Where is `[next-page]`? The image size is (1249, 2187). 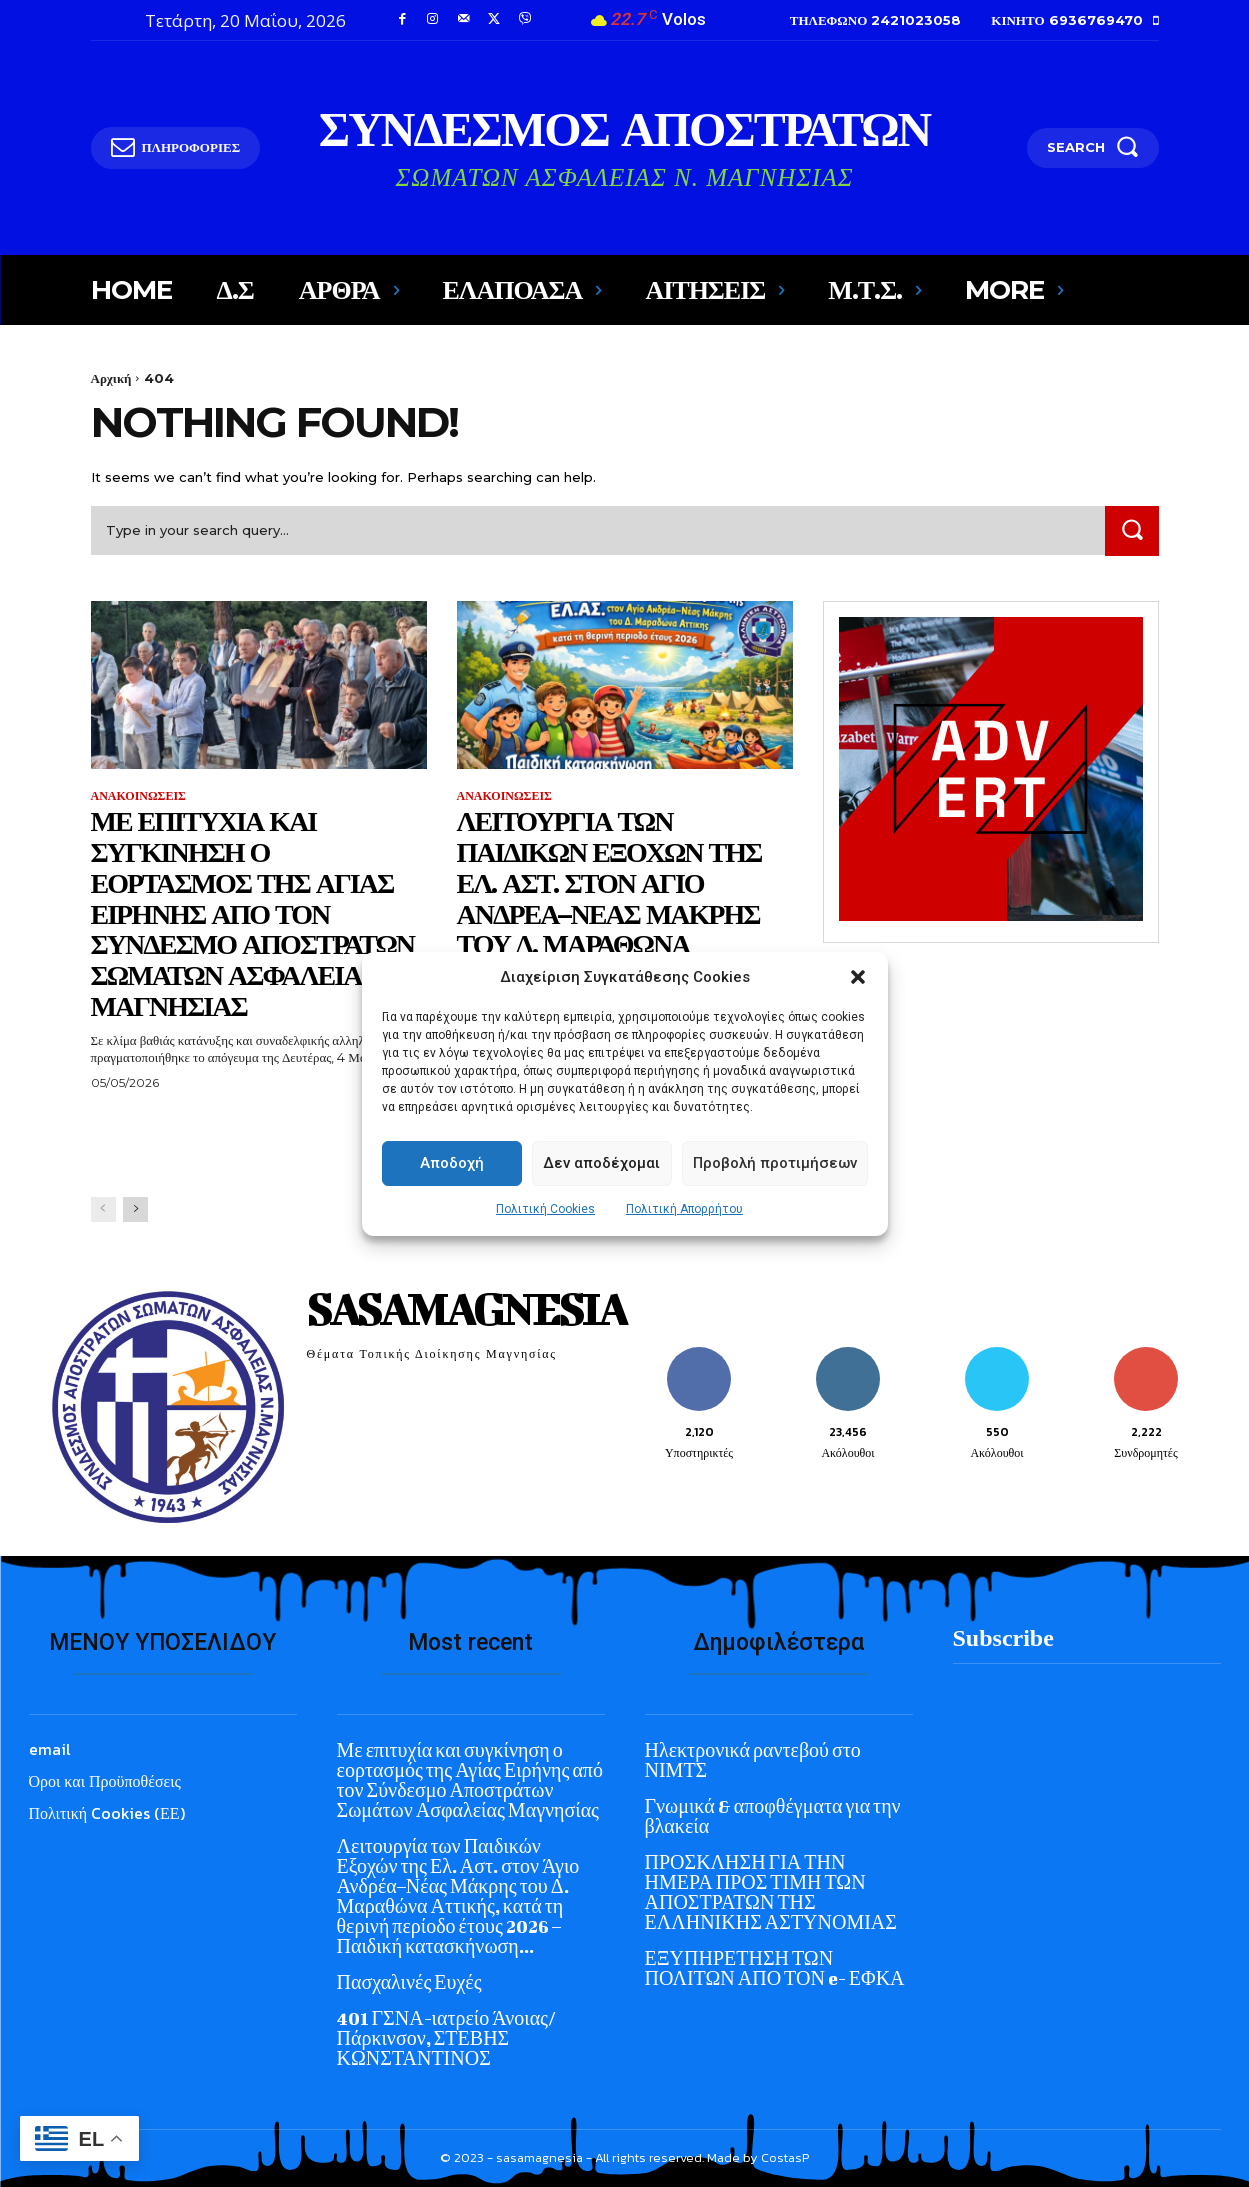 [next-page] is located at coordinates (135, 1209).